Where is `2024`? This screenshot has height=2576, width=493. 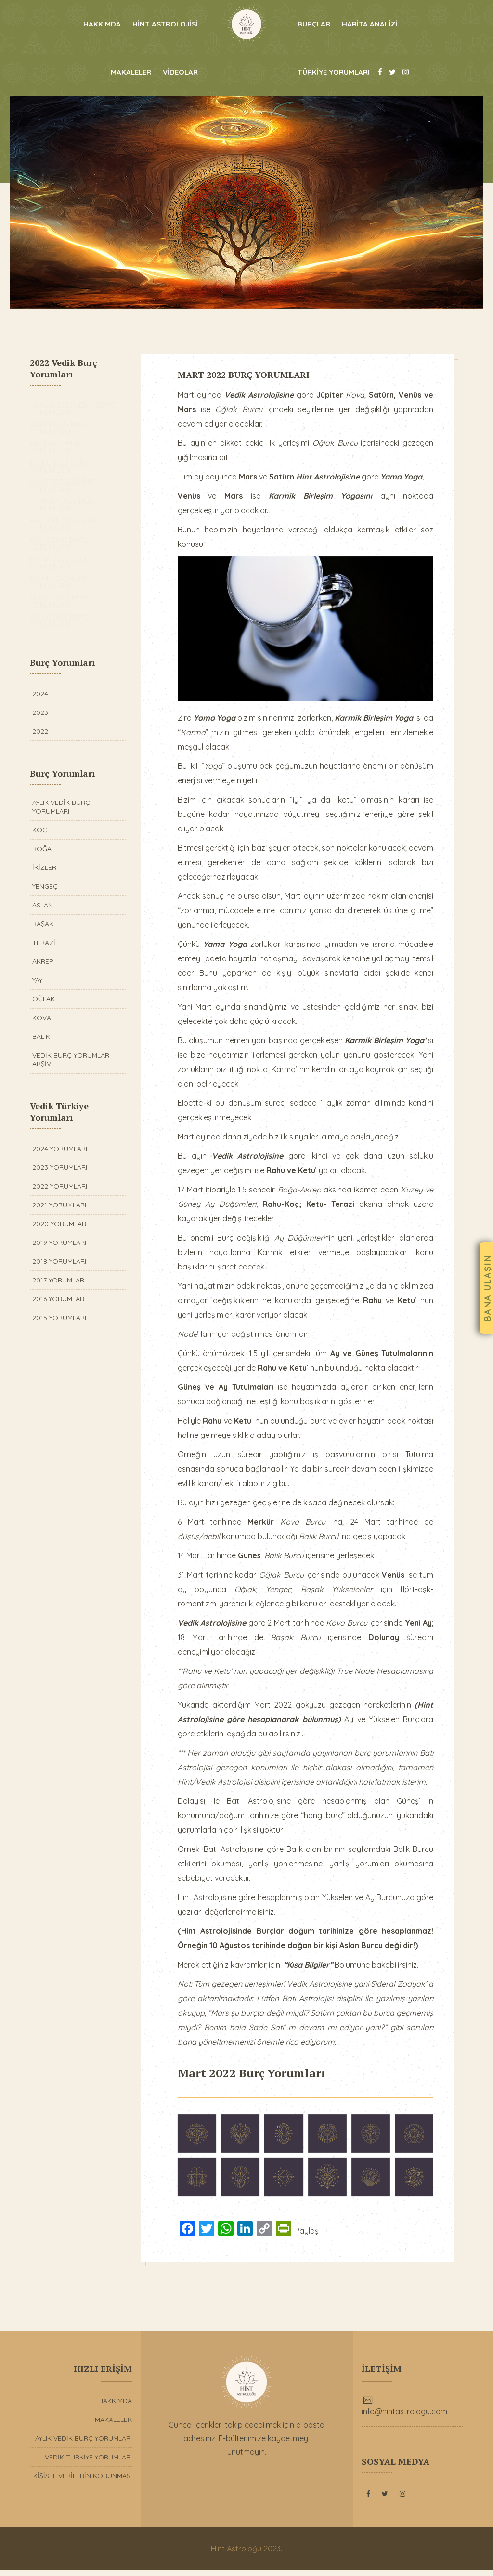 2024 is located at coordinates (40, 693).